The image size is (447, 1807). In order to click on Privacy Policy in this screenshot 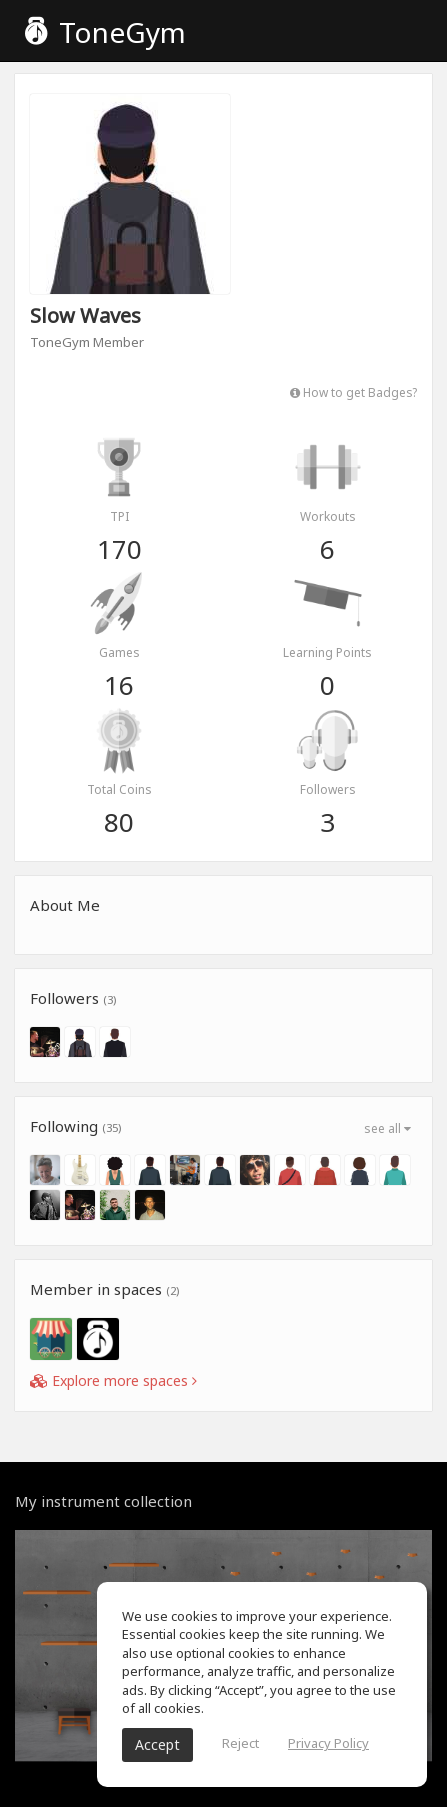, I will do `click(328, 1743)`.